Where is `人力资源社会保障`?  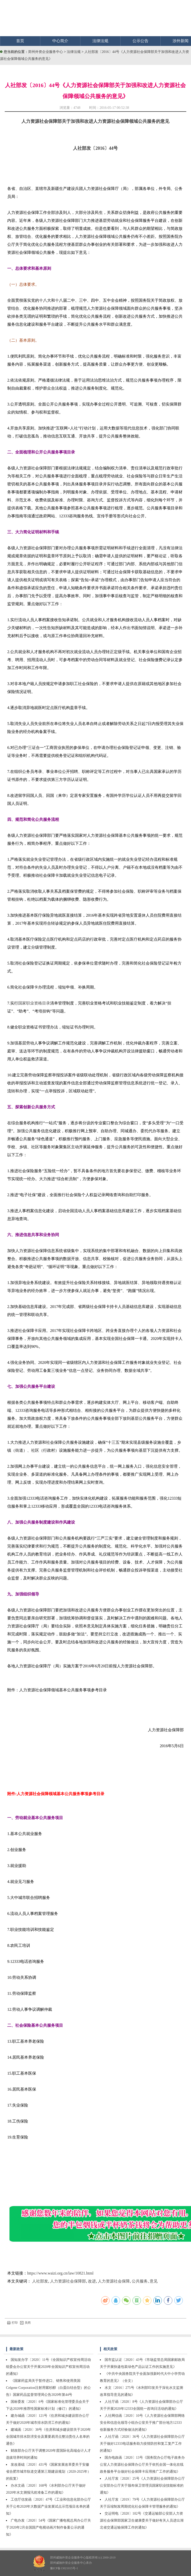
人力资源社会保障 is located at coordinates (114, 2281).